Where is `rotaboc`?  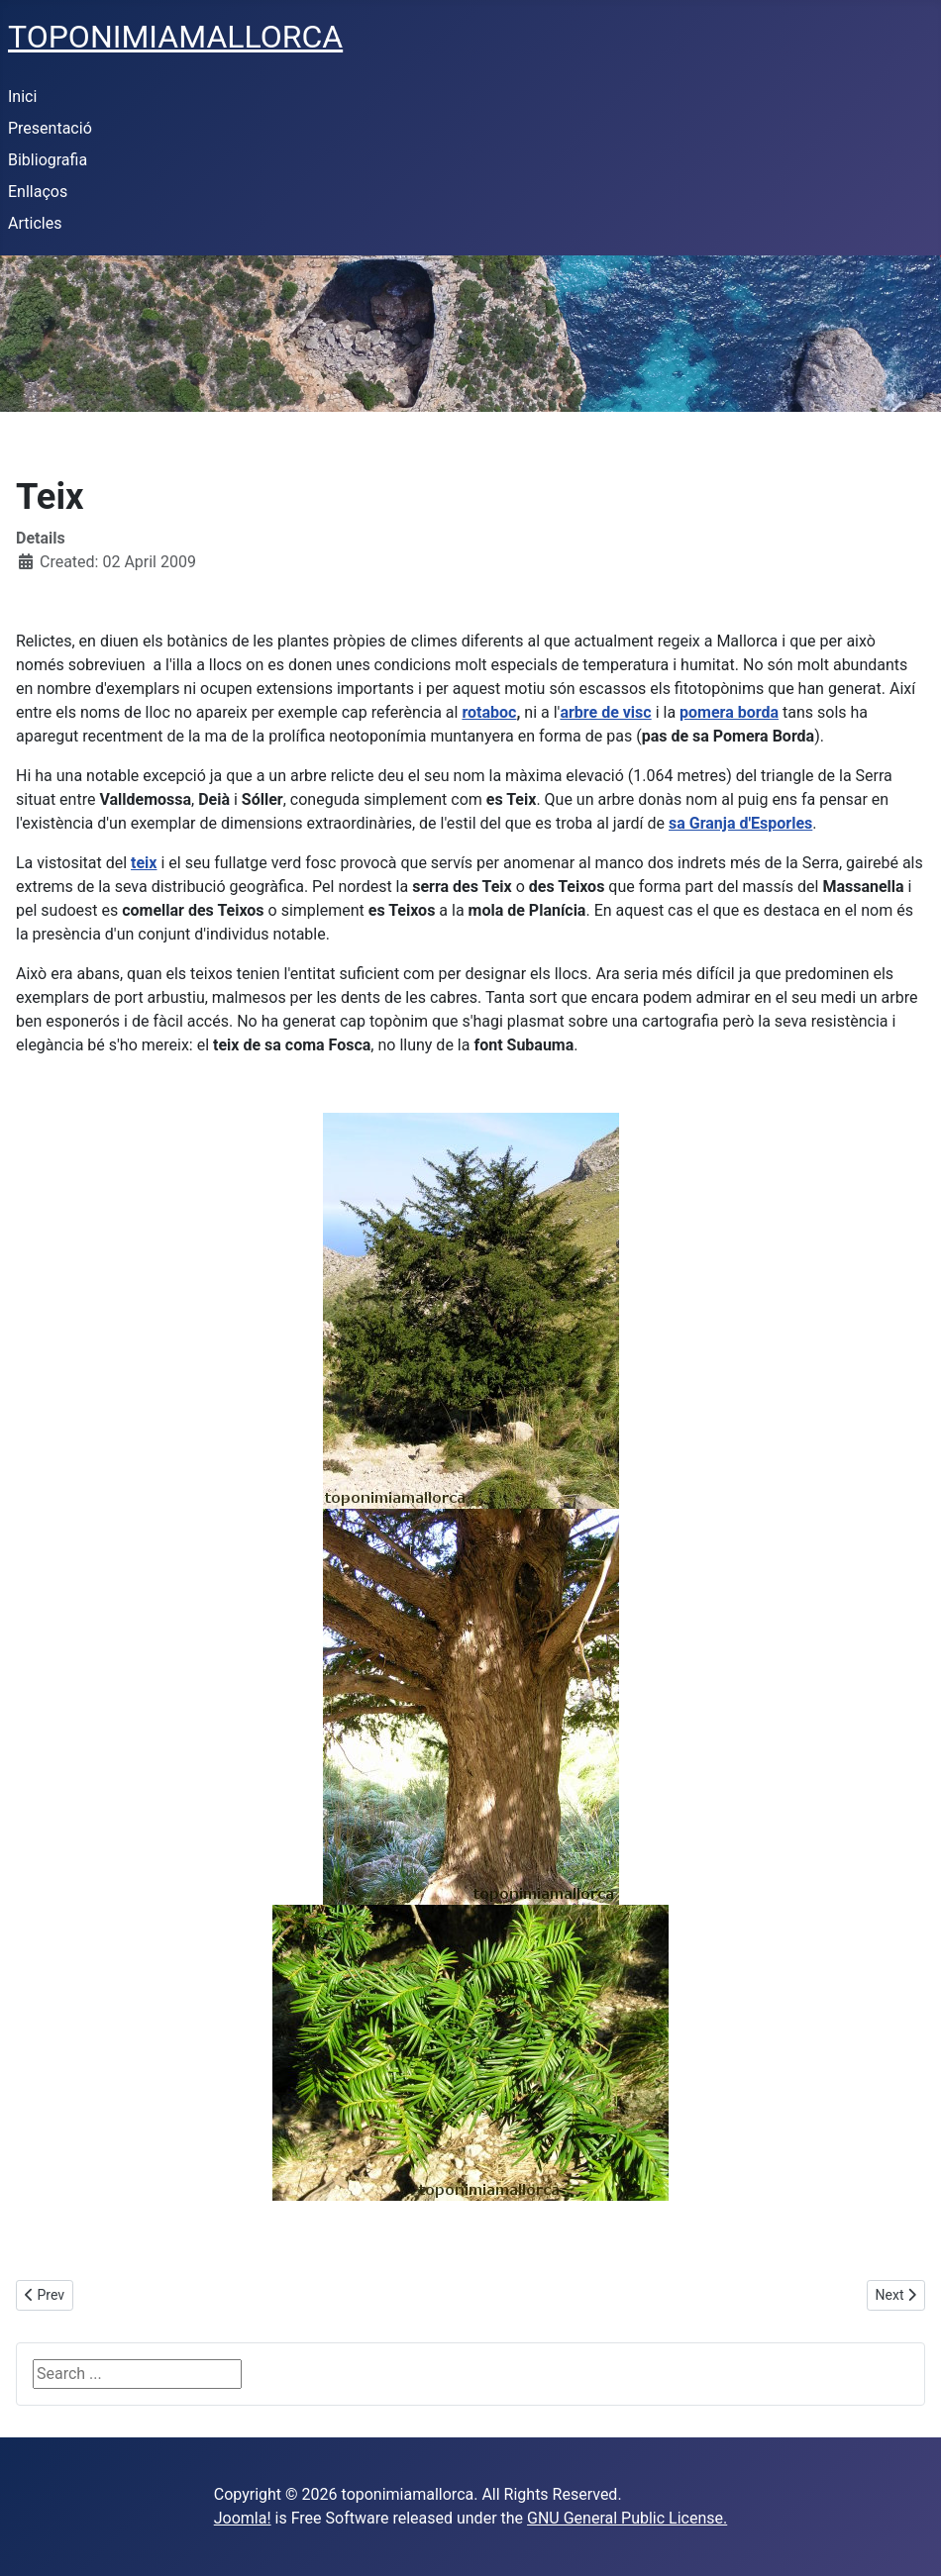
rotaboc is located at coordinates (489, 712).